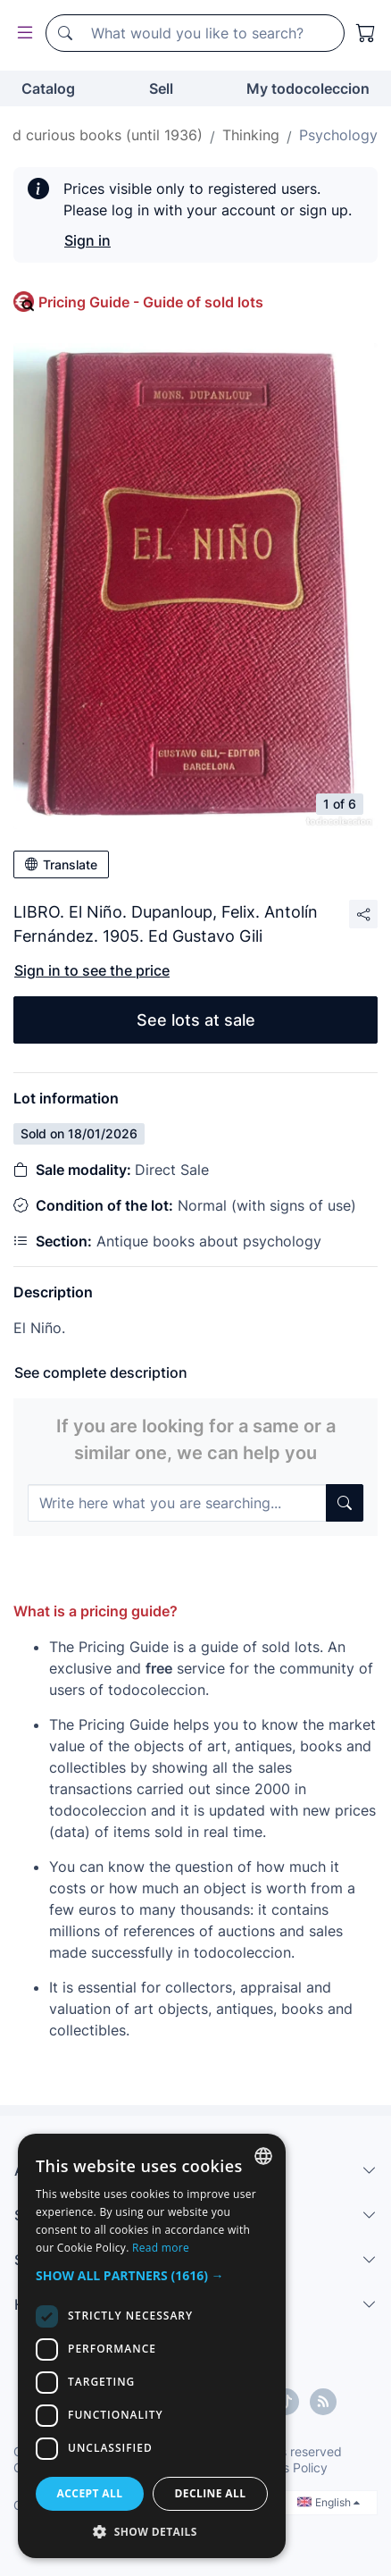 The height and width of the screenshot is (2576, 391). What do you see at coordinates (90, 2493) in the screenshot?
I see `Accept all [button]` at bounding box center [90, 2493].